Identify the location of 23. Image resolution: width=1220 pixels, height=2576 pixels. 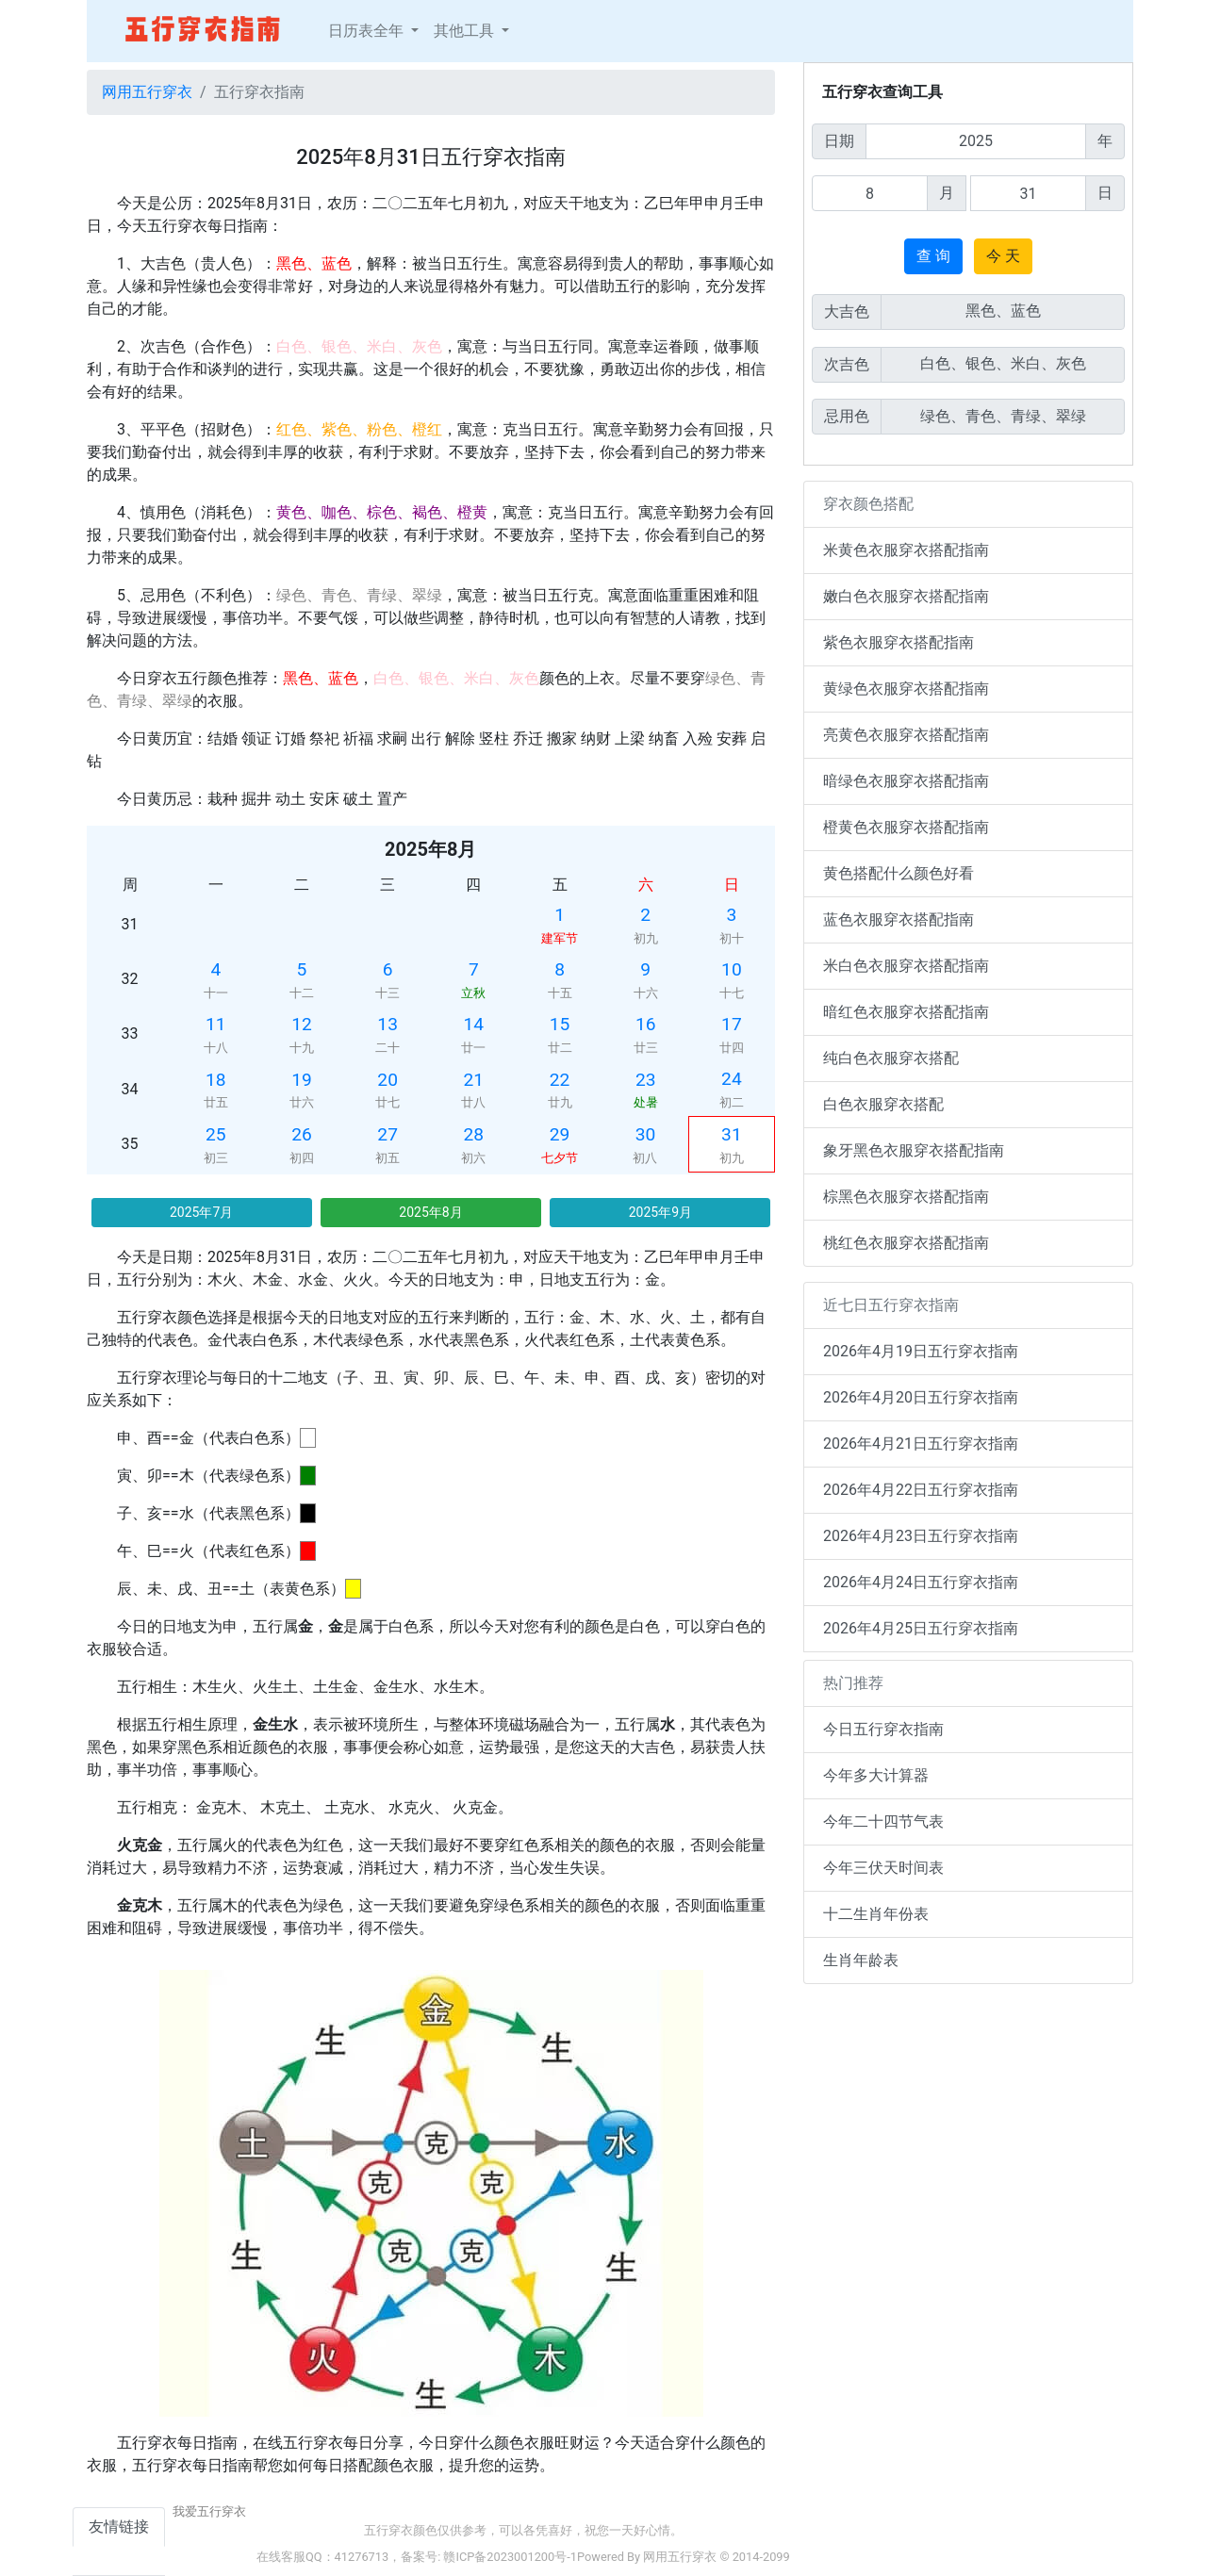
(645, 1080).